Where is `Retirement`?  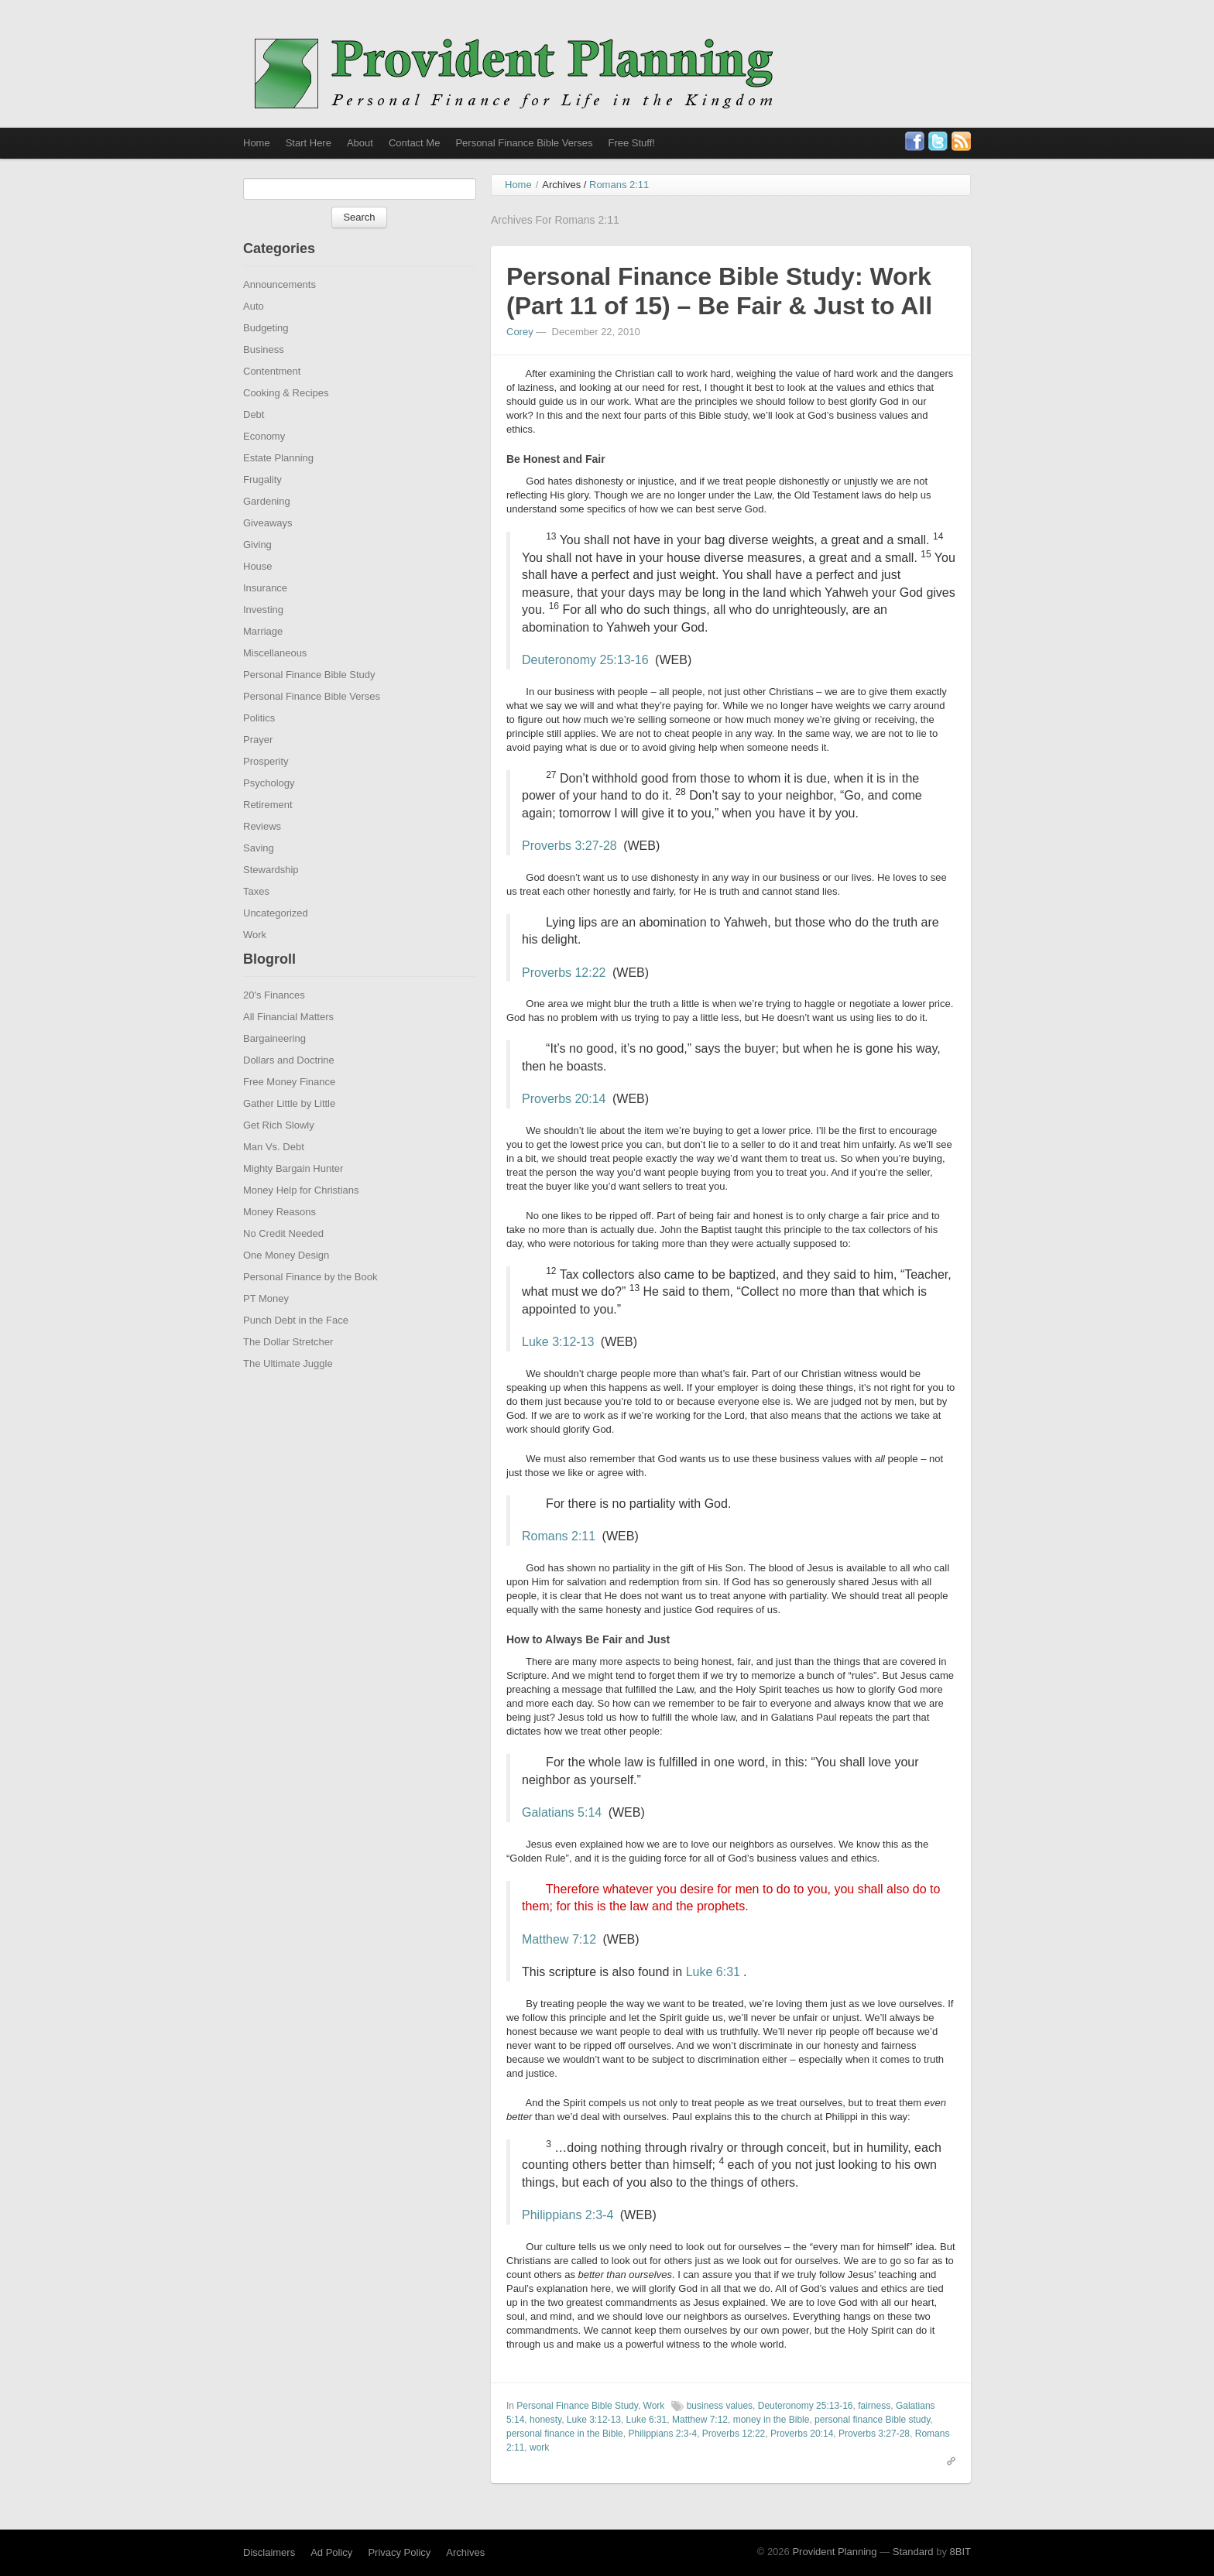
Retirement is located at coordinates (268, 832).